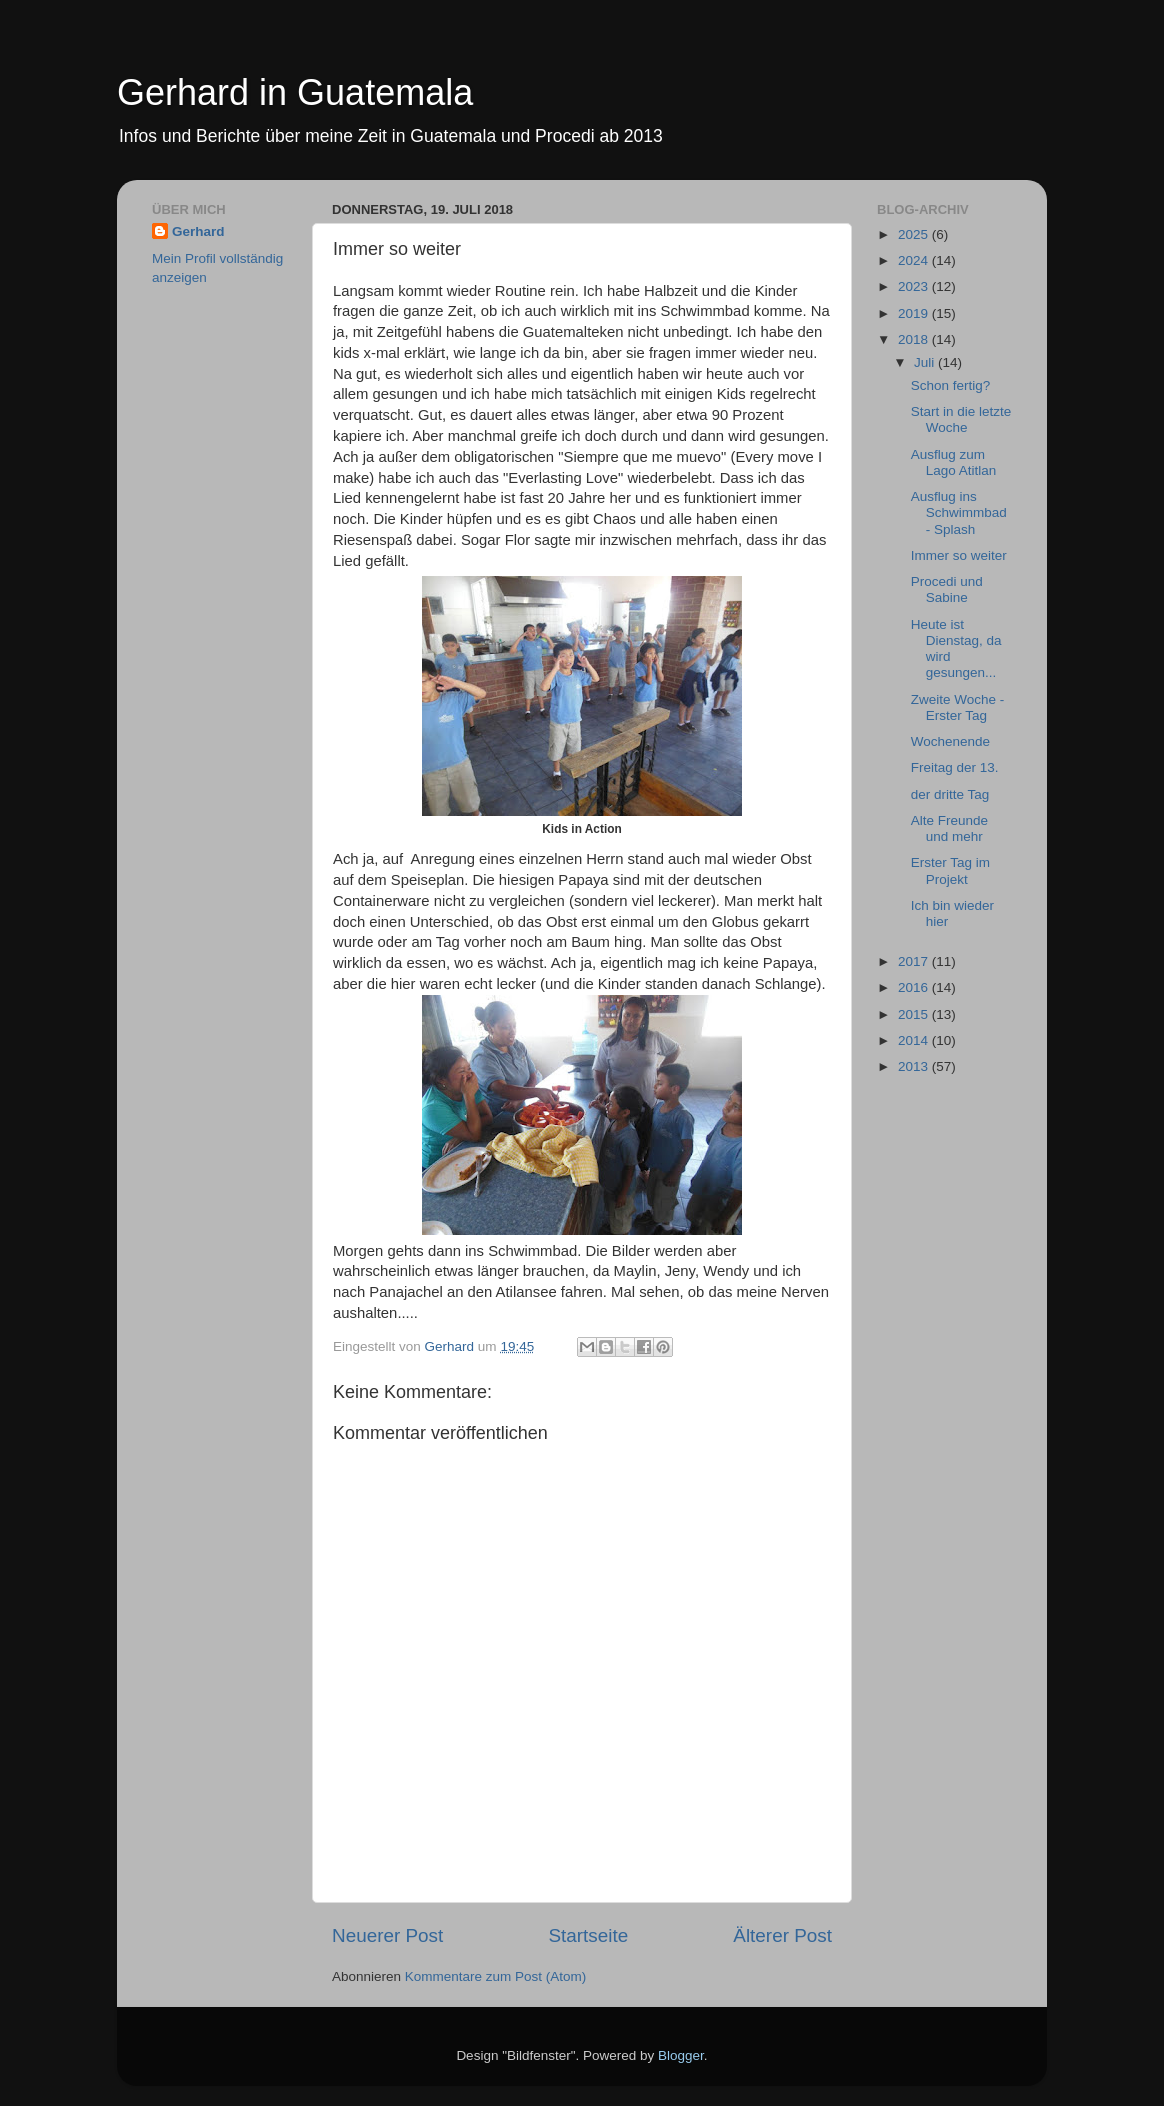 Image resolution: width=1164 pixels, height=2106 pixels. Describe the element at coordinates (915, 260) in the screenshot. I see `2024` at that location.